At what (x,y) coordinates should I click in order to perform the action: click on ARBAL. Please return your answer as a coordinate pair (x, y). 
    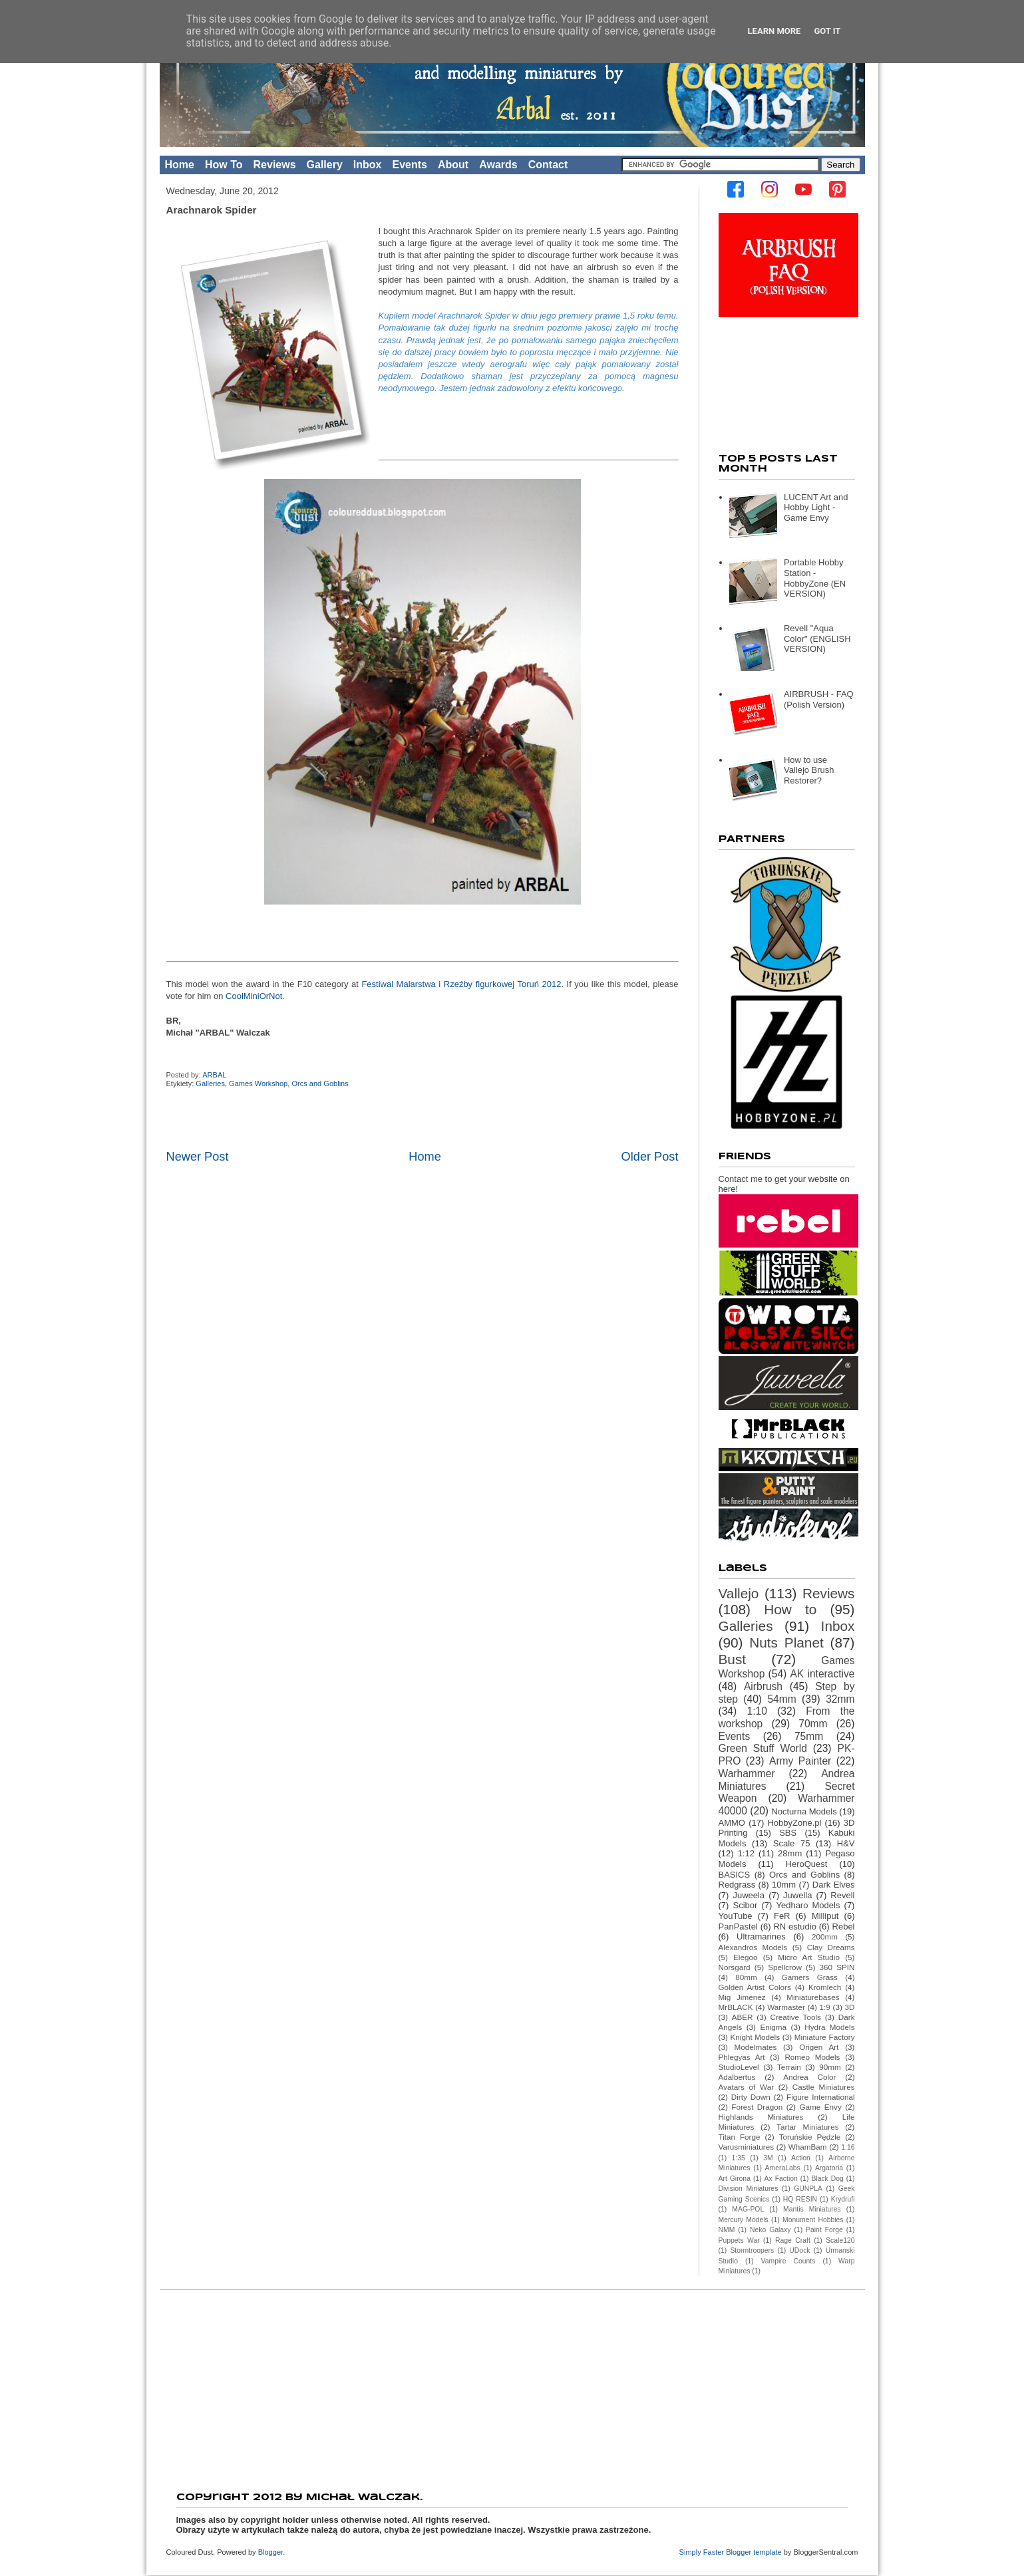
    Looking at the image, I should click on (215, 1075).